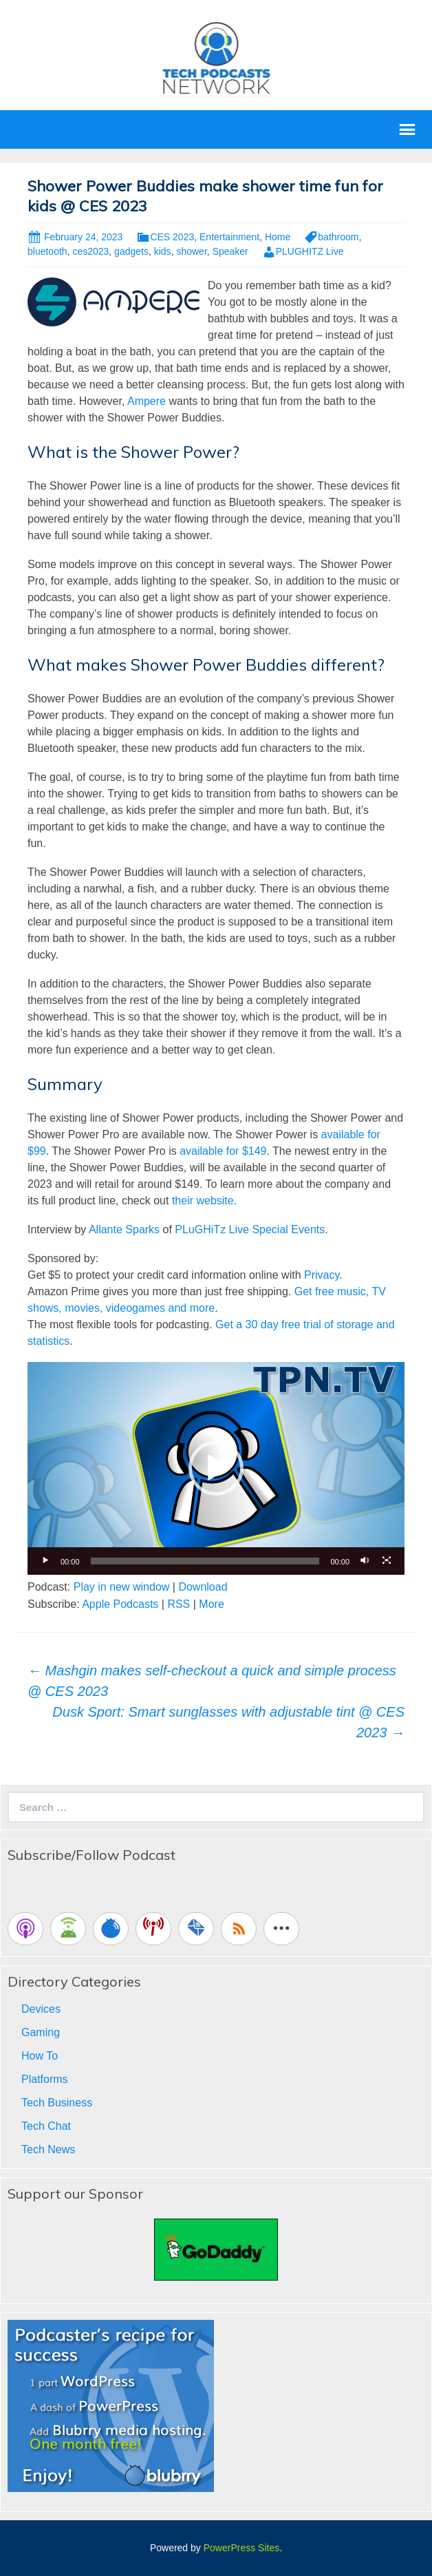  I want to click on Tech News, so click(48, 2149).